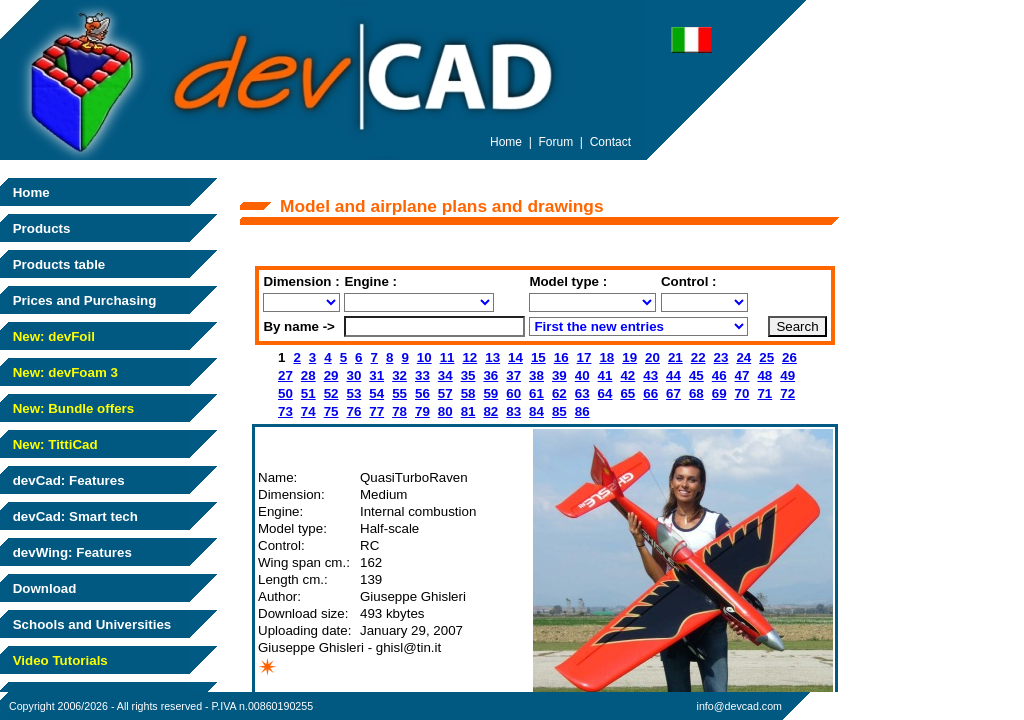 The width and height of the screenshot is (1024, 720). Describe the element at coordinates (331, 375) in the screenshot. I see `29` at that location.